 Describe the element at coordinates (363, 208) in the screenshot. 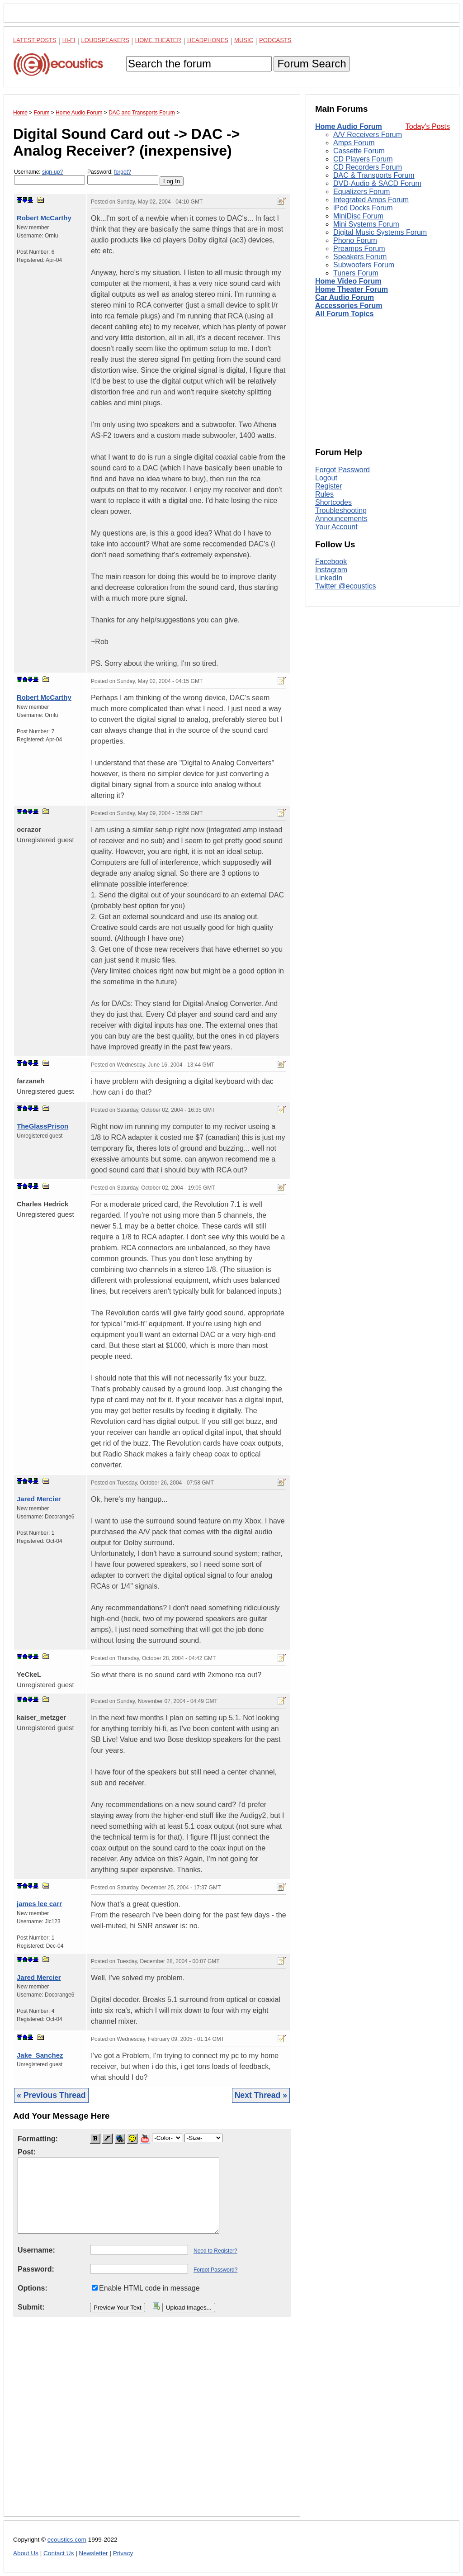

I see `iPod Docks Forum` at that location.